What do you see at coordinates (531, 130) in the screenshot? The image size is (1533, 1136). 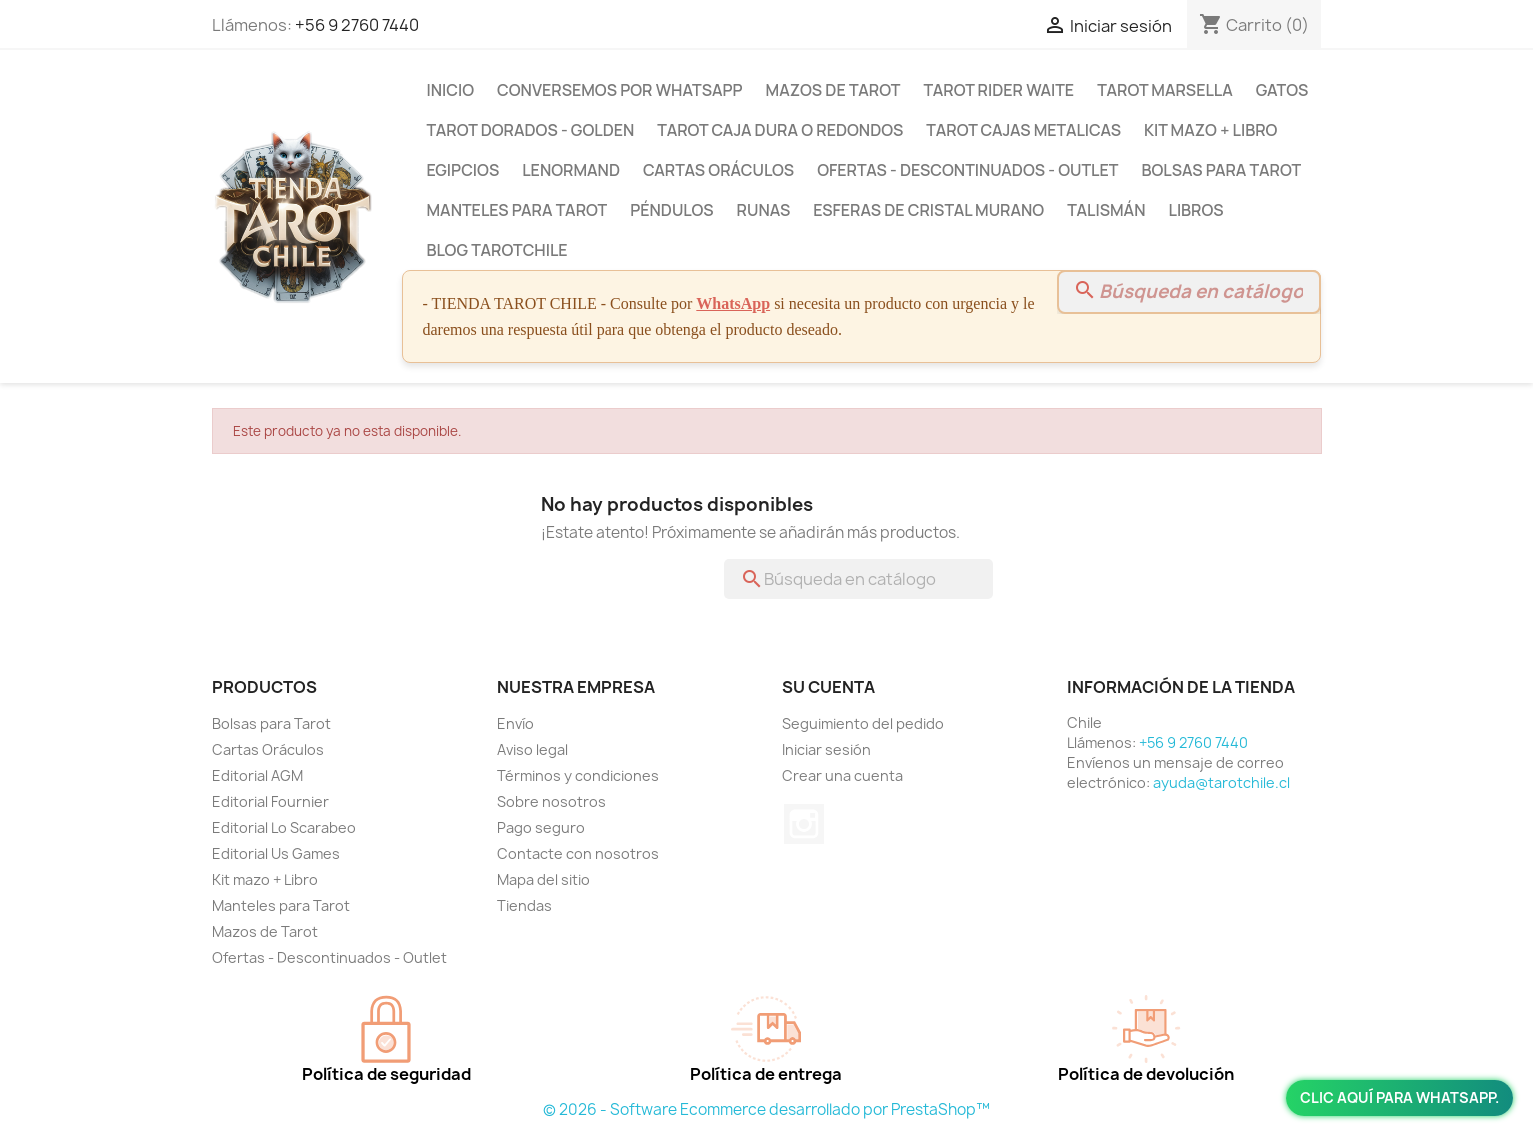 I see `Tarot Dorados - Golden` at bounding box center [531, 130].